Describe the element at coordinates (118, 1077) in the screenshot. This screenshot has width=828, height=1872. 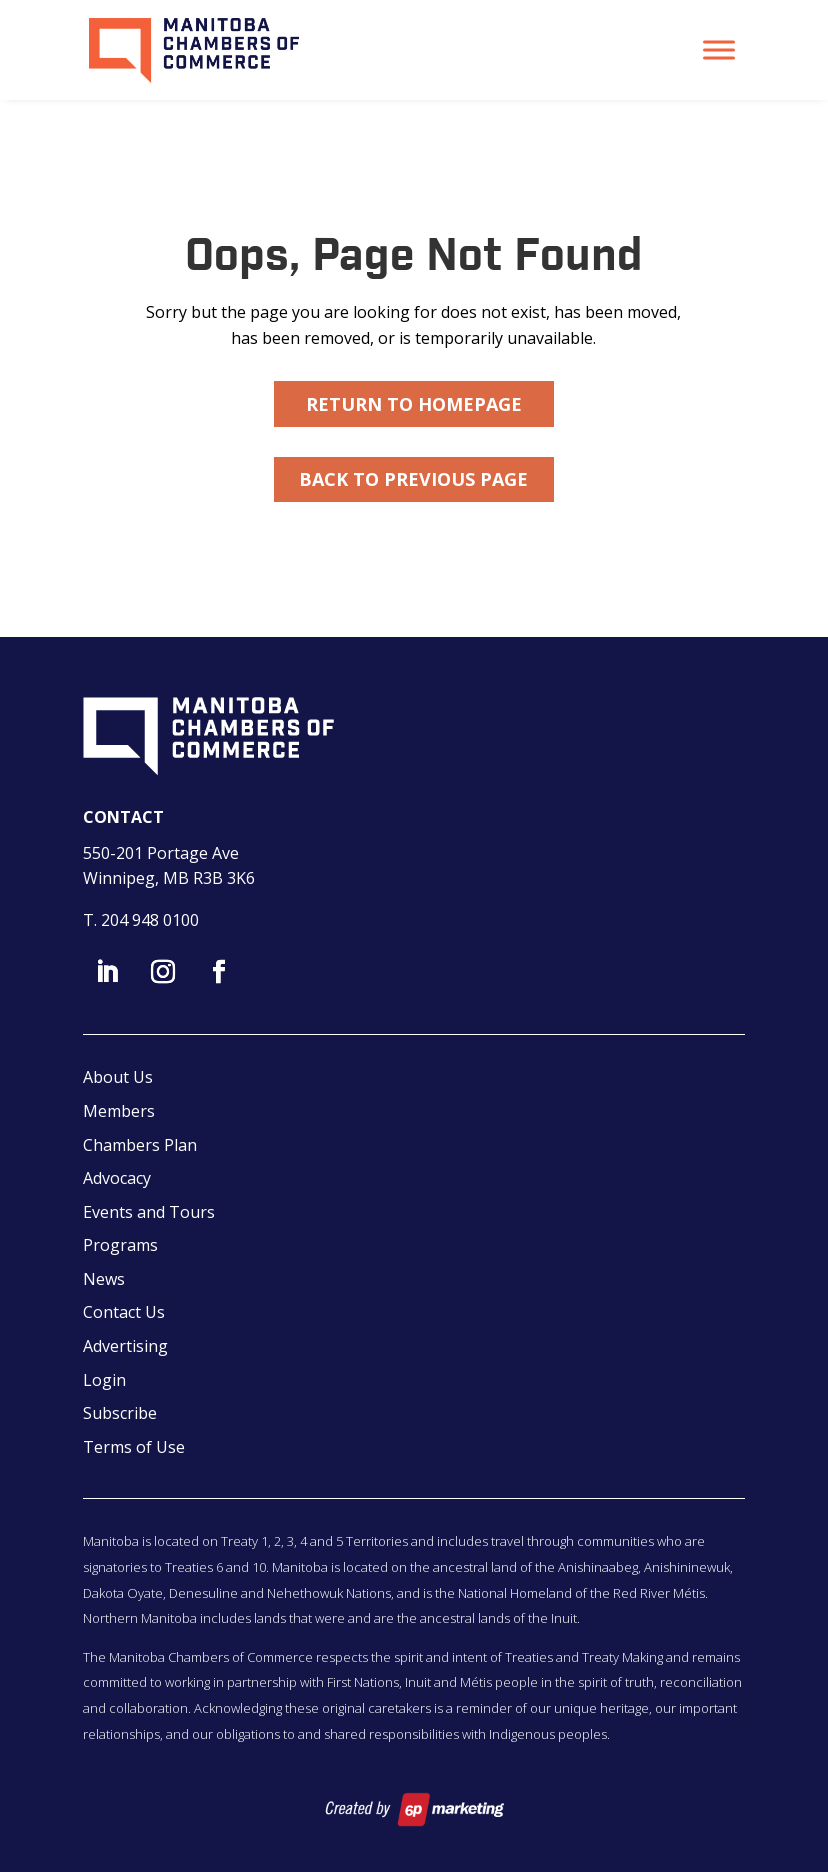
I see `About Us` at that location.